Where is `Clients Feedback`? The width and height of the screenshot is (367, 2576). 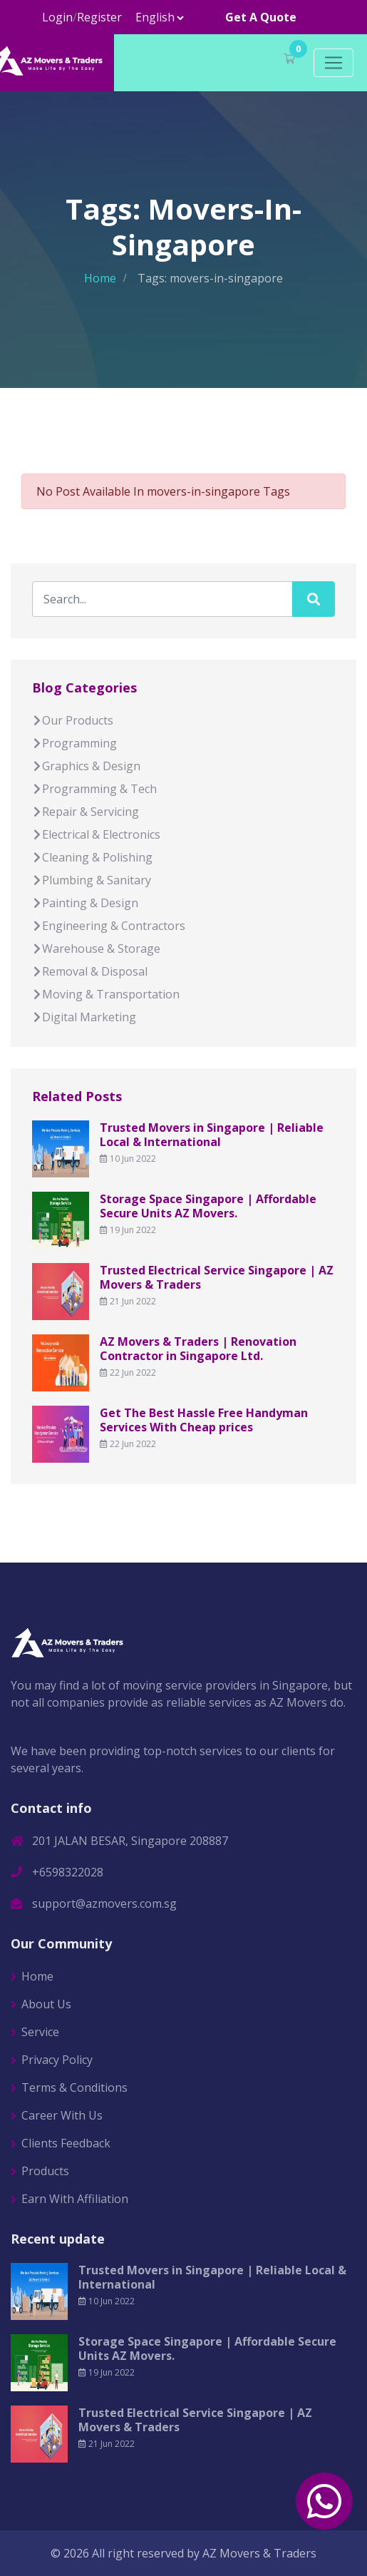 Clients Feedback is located at coordinates (65, 2143).